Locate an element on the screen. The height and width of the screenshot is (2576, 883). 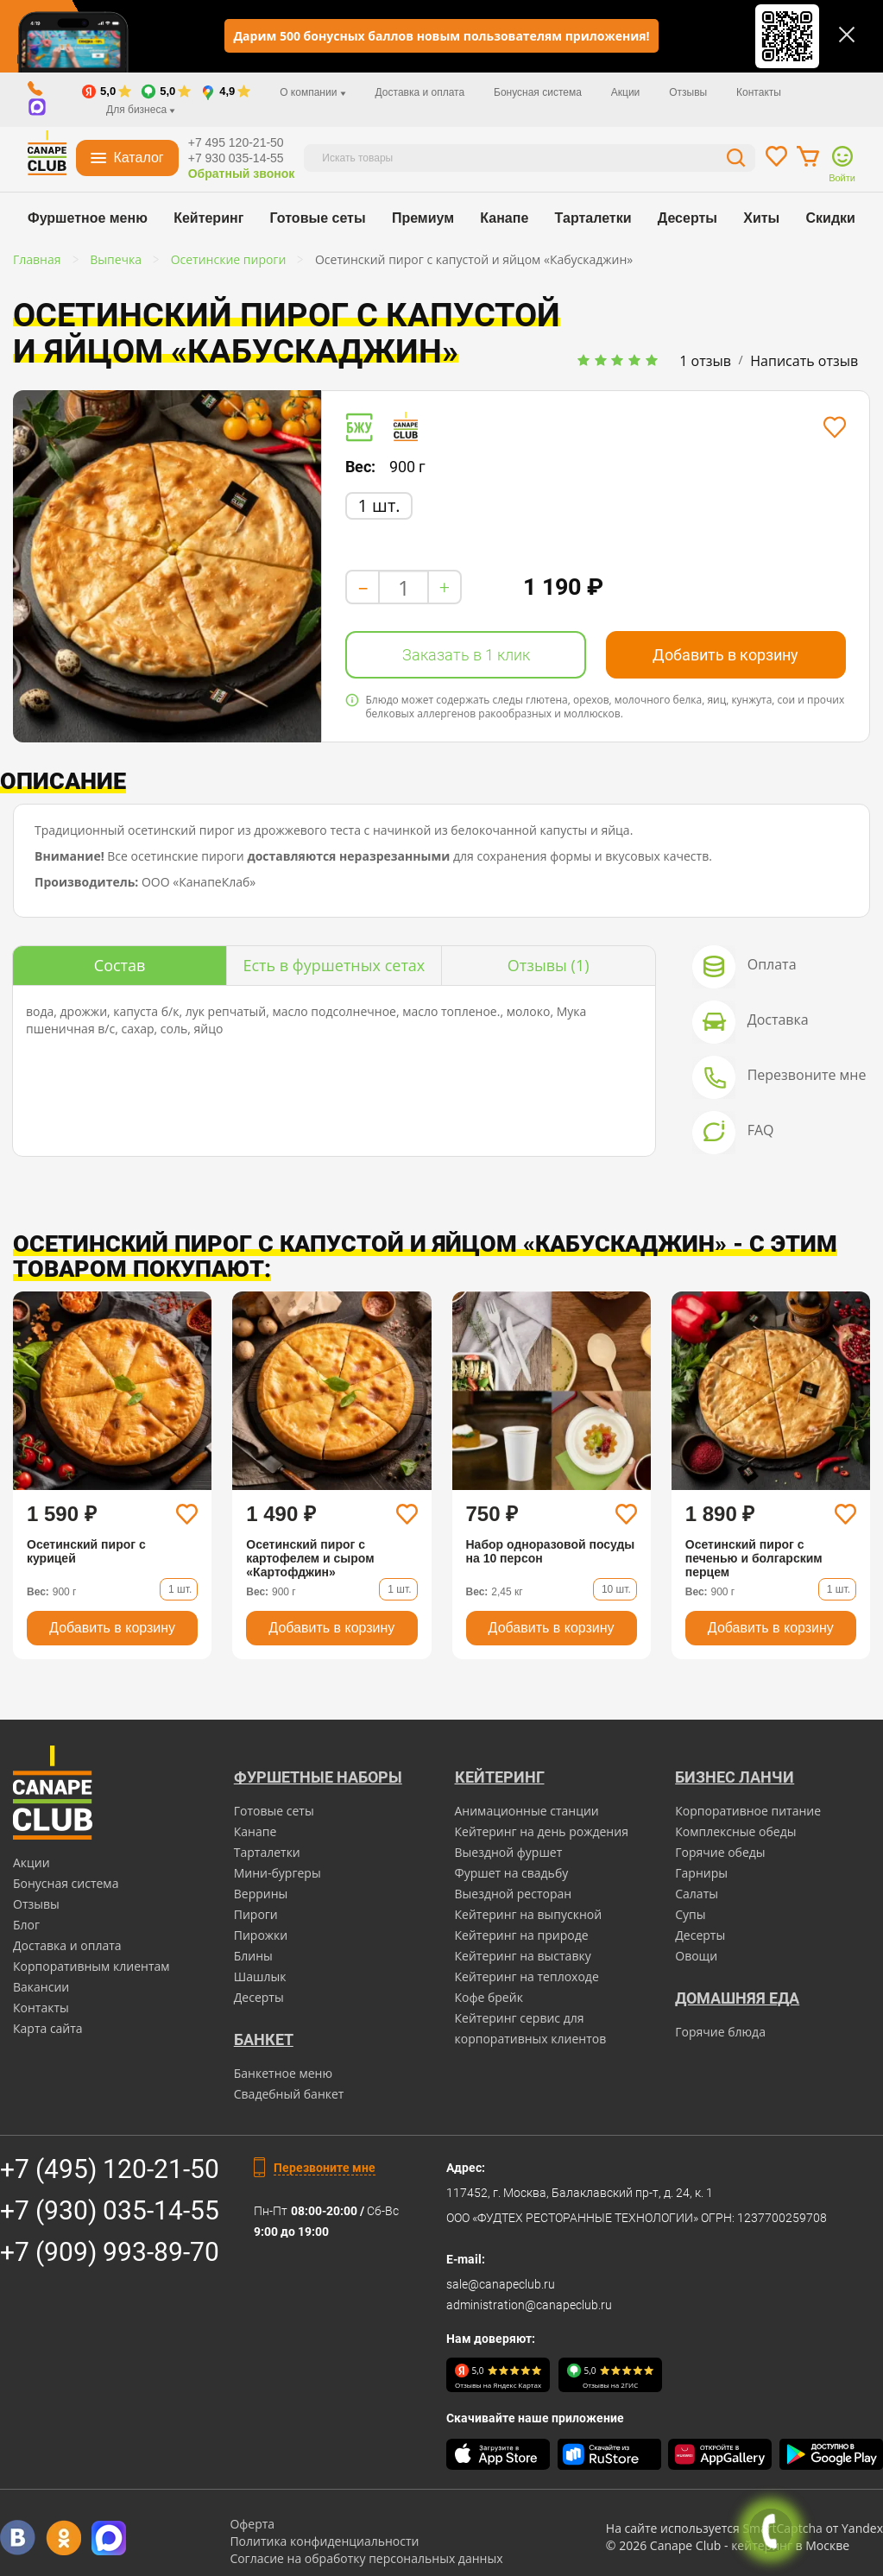
Готовые сеты is located at coordinates (318, 218).